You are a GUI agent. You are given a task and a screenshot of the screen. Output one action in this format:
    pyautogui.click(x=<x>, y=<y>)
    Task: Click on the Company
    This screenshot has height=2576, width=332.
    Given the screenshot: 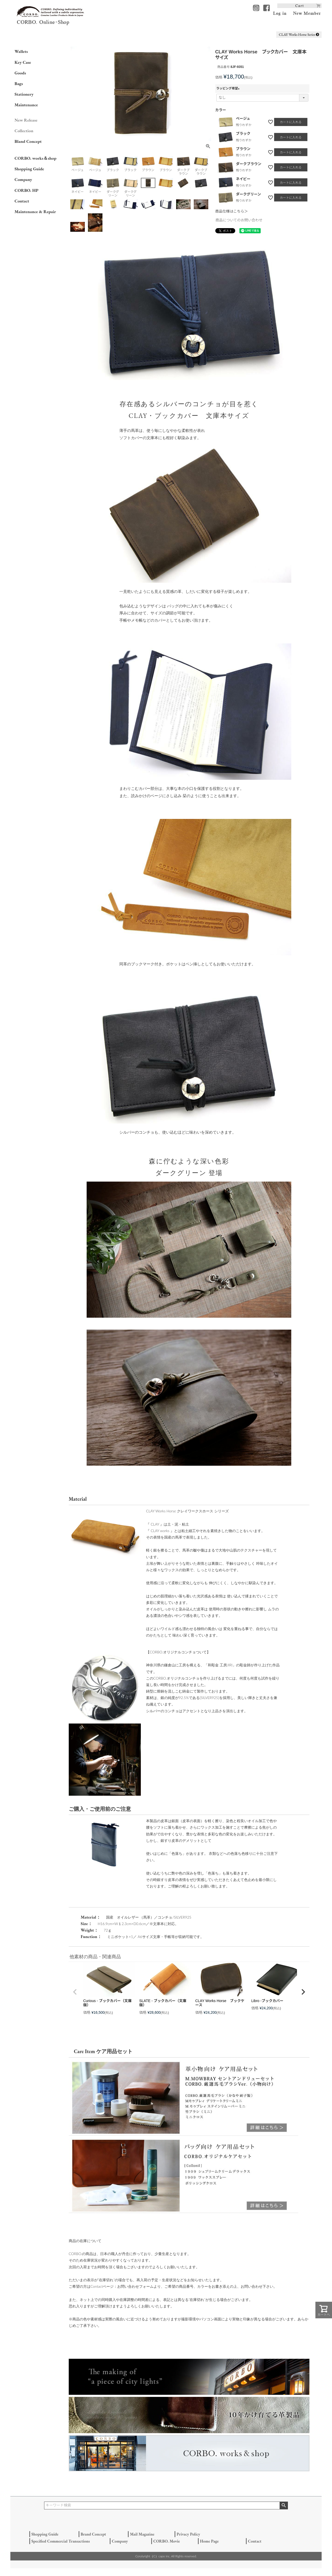 What is the action you would take?
    pyautogui.click(x=23, y=179)
    